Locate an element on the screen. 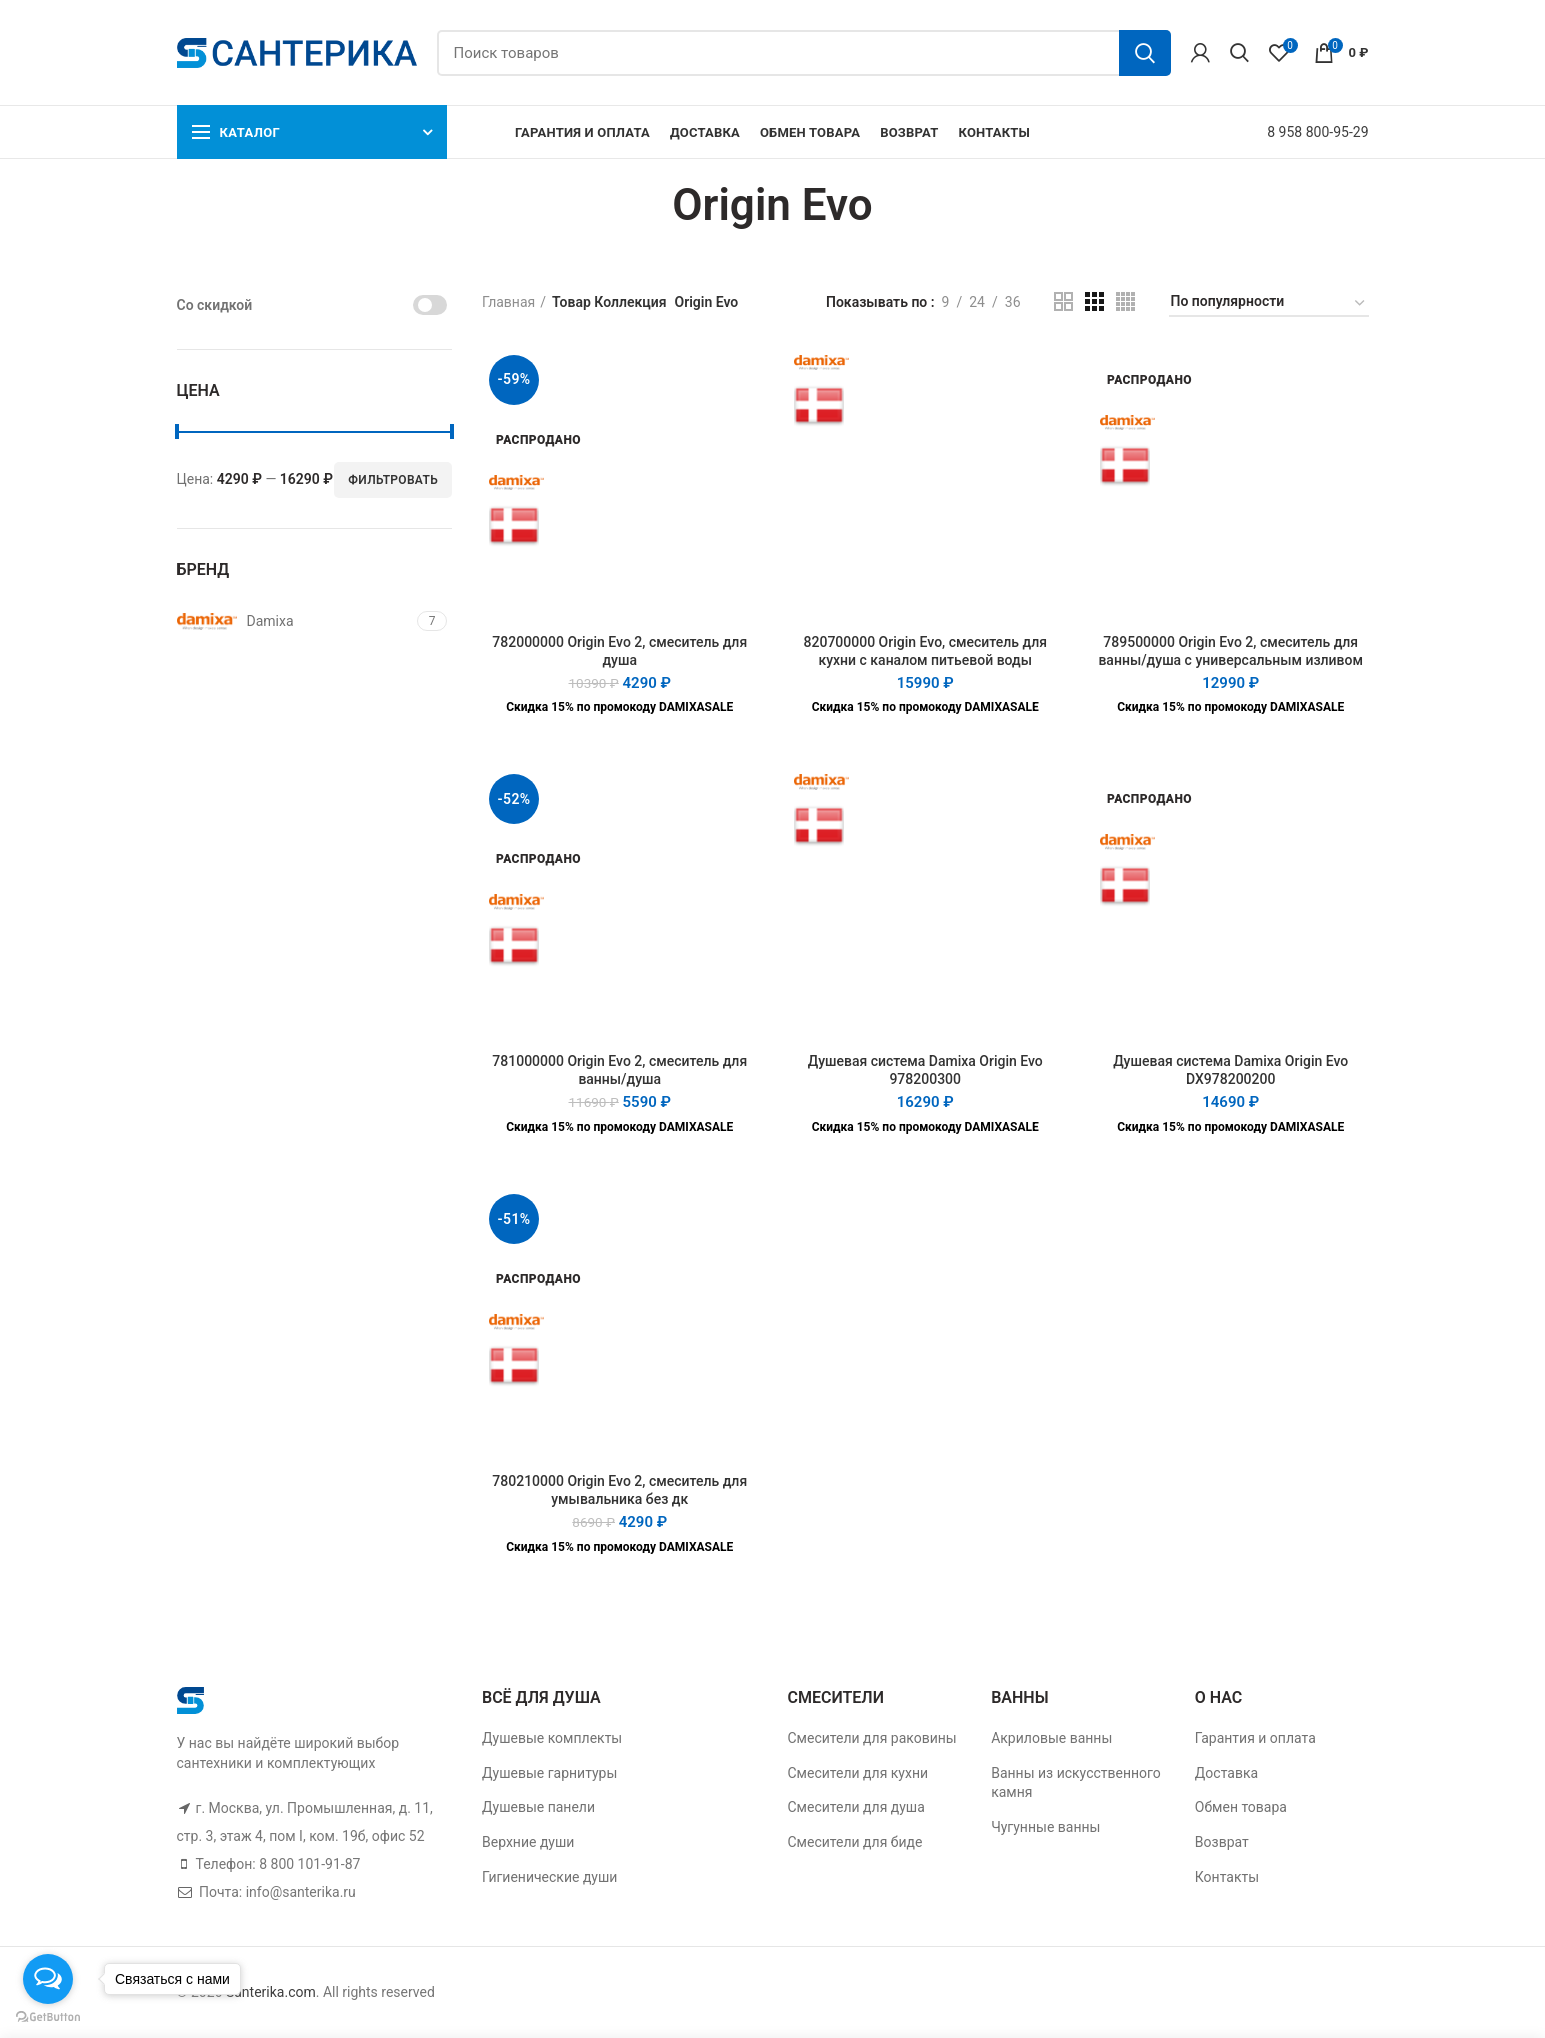  Душевые комплекты is located at coordinates (552, 1738).